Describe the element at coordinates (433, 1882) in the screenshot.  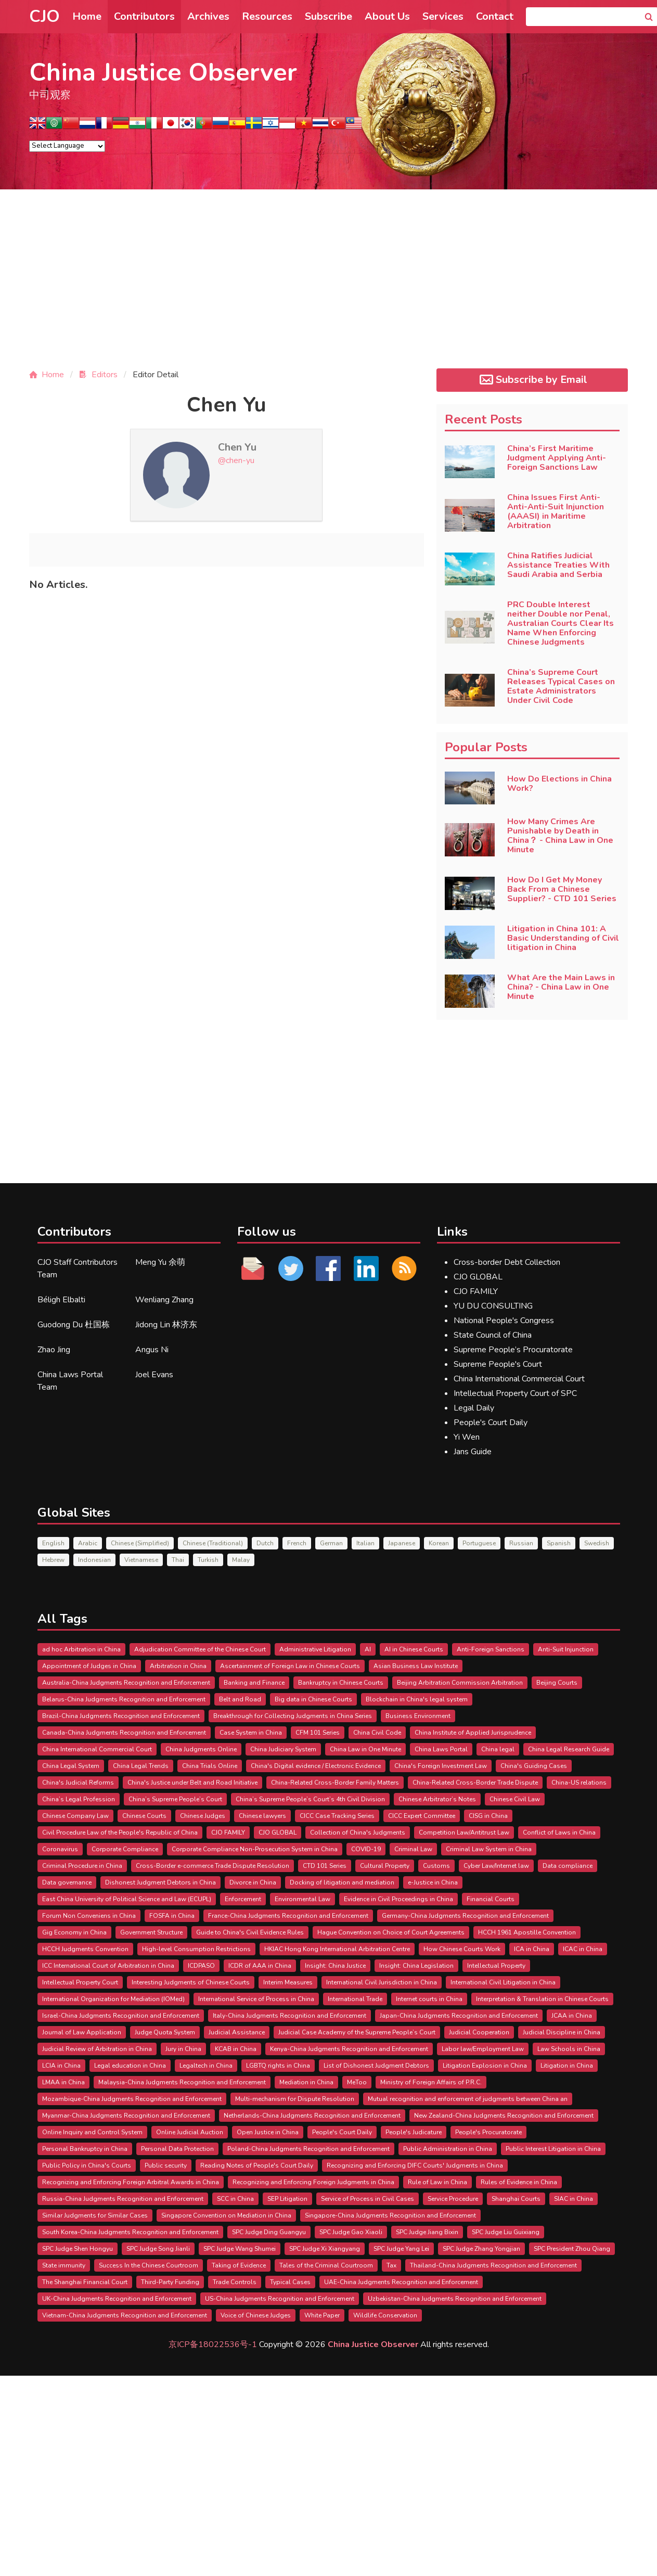
I see `e-Justice in China` at that location.